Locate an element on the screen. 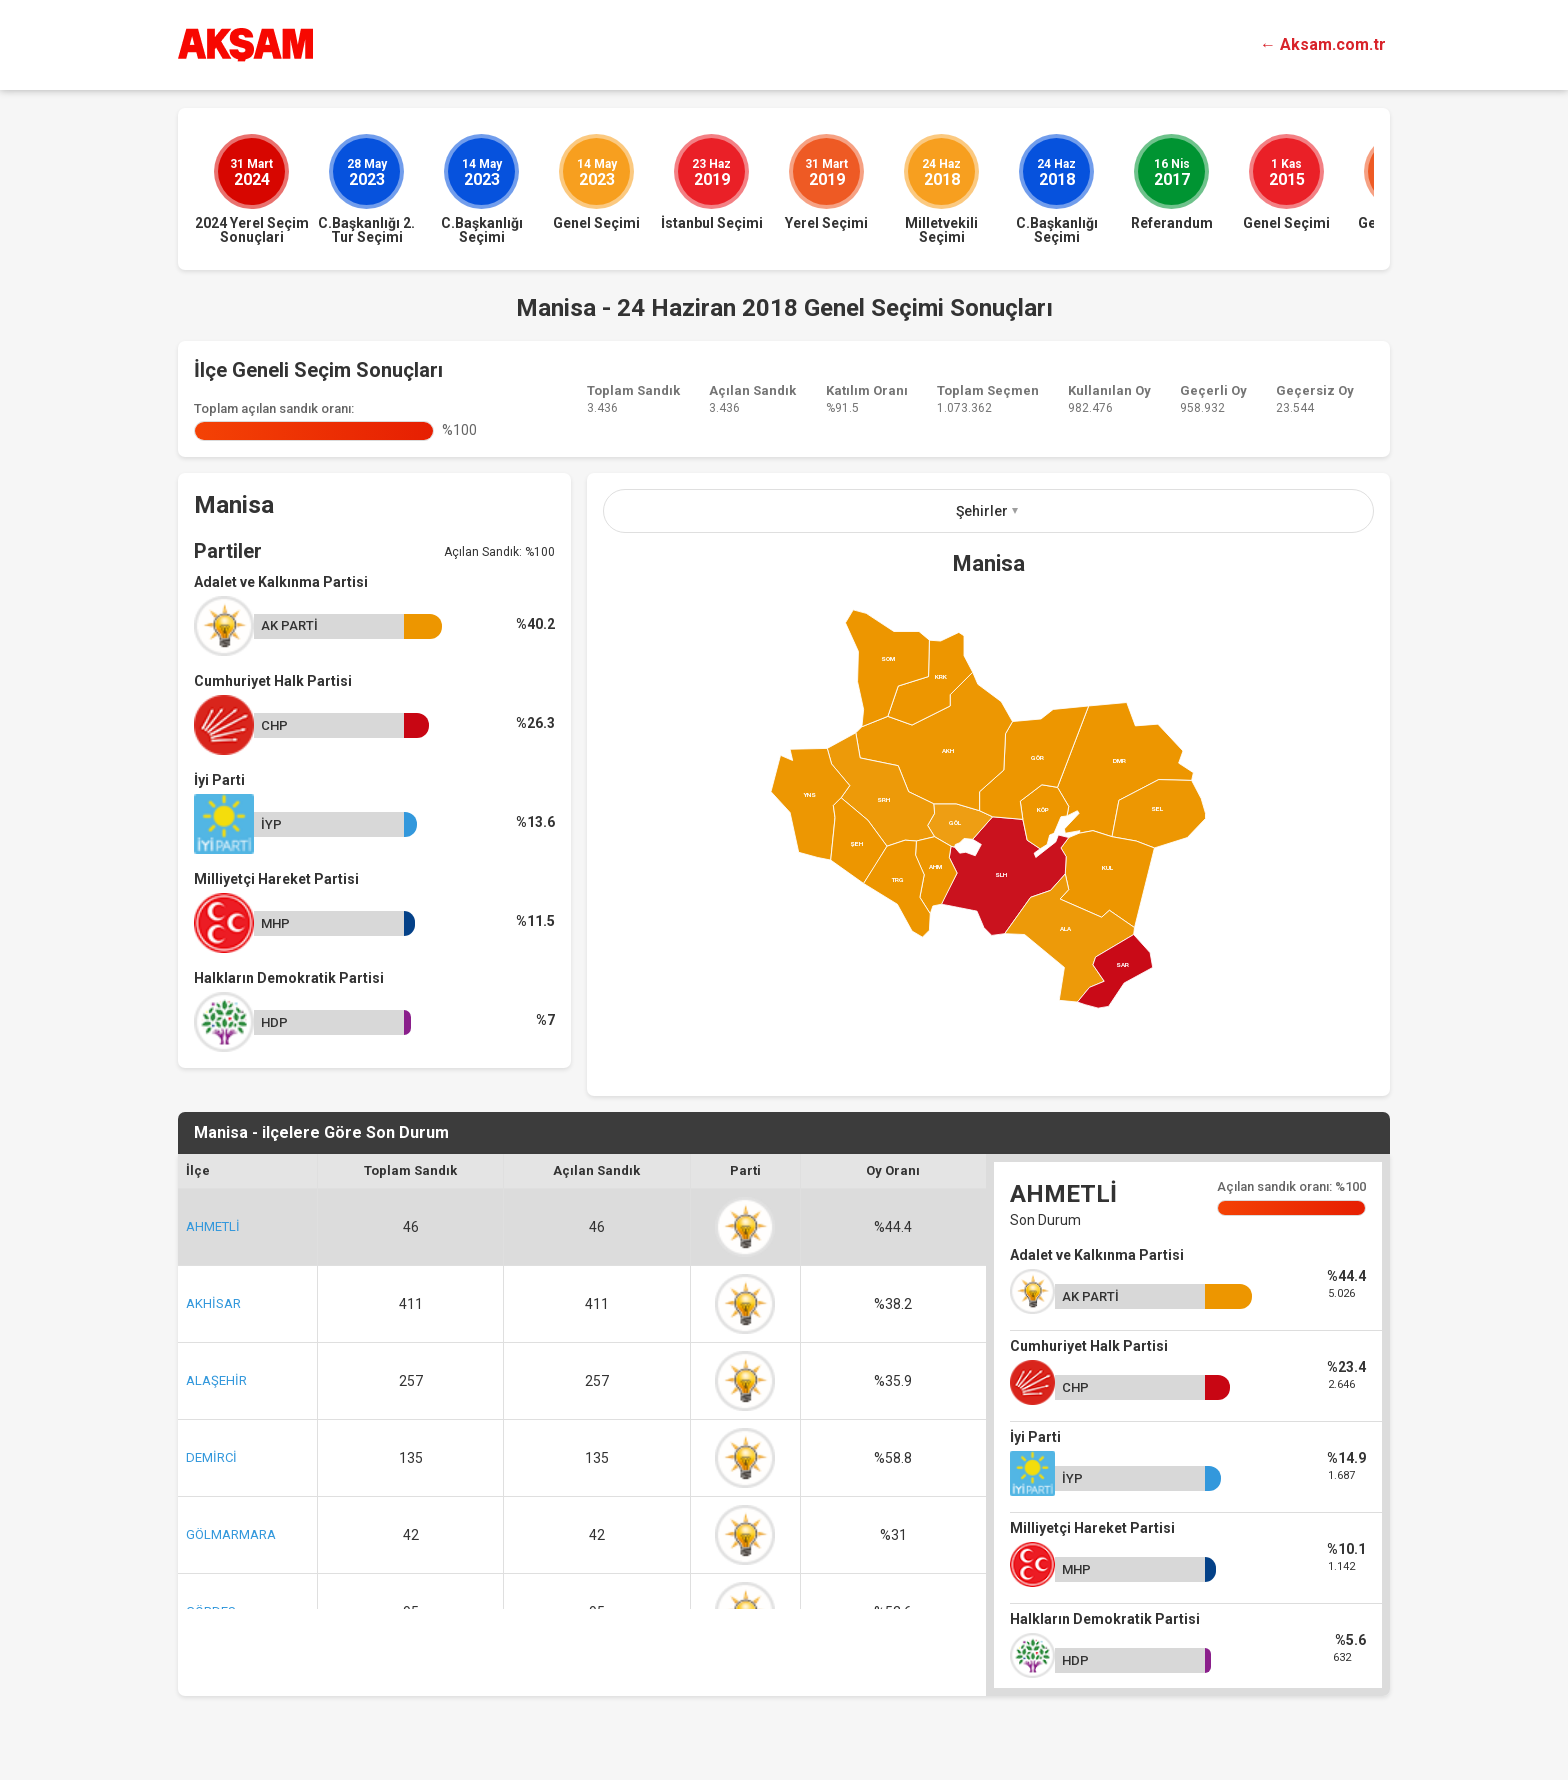 This screenshot has height=1780, width=1568. ALAŞEHİR is located at coordinates (216, 1380).